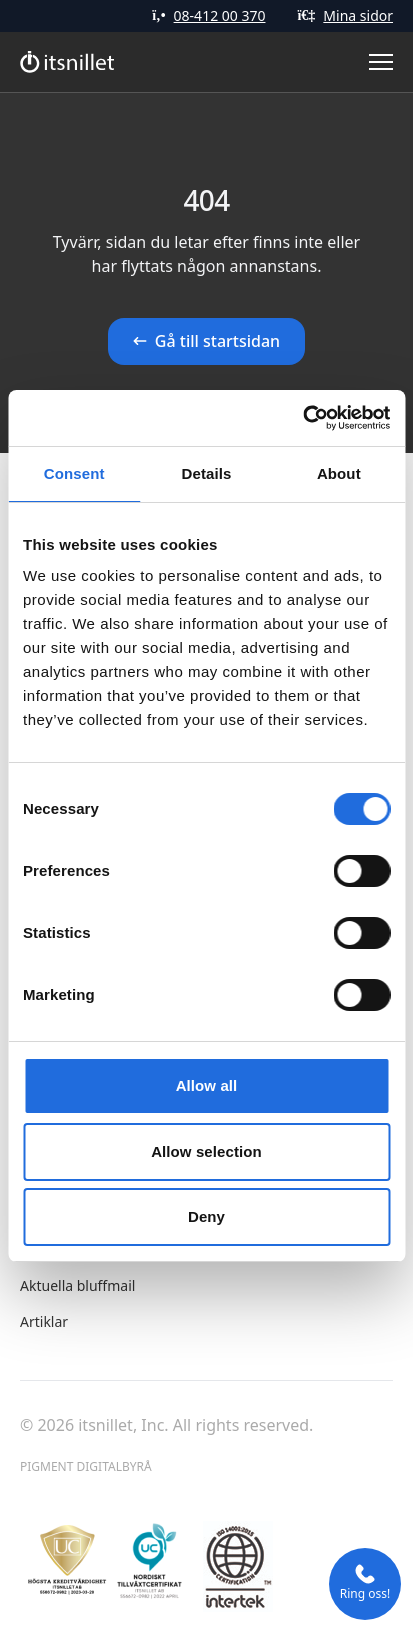 This screenshot has width=413, height=1652. What do you see at coordinates (77, 1285) in the screenshot?
I see `Aktuella bluffmail` at bounding box center [77, 1285].